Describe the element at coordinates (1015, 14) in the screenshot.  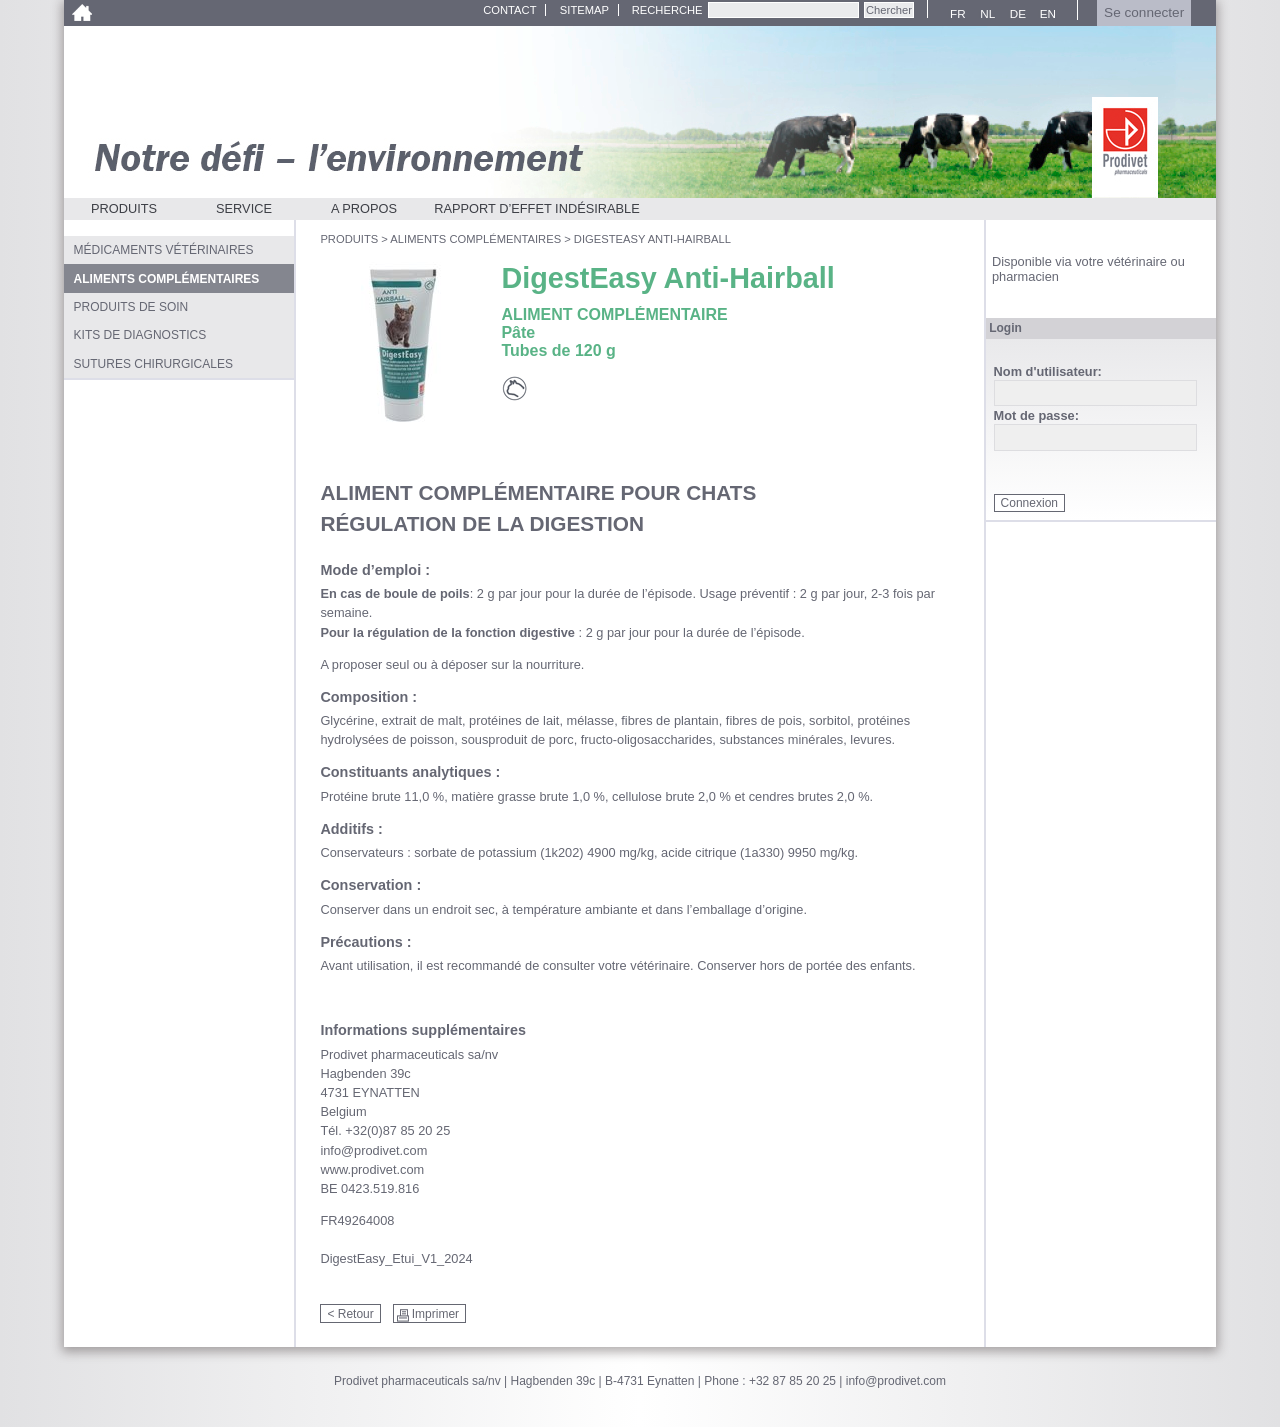
I see `DE` at that location.